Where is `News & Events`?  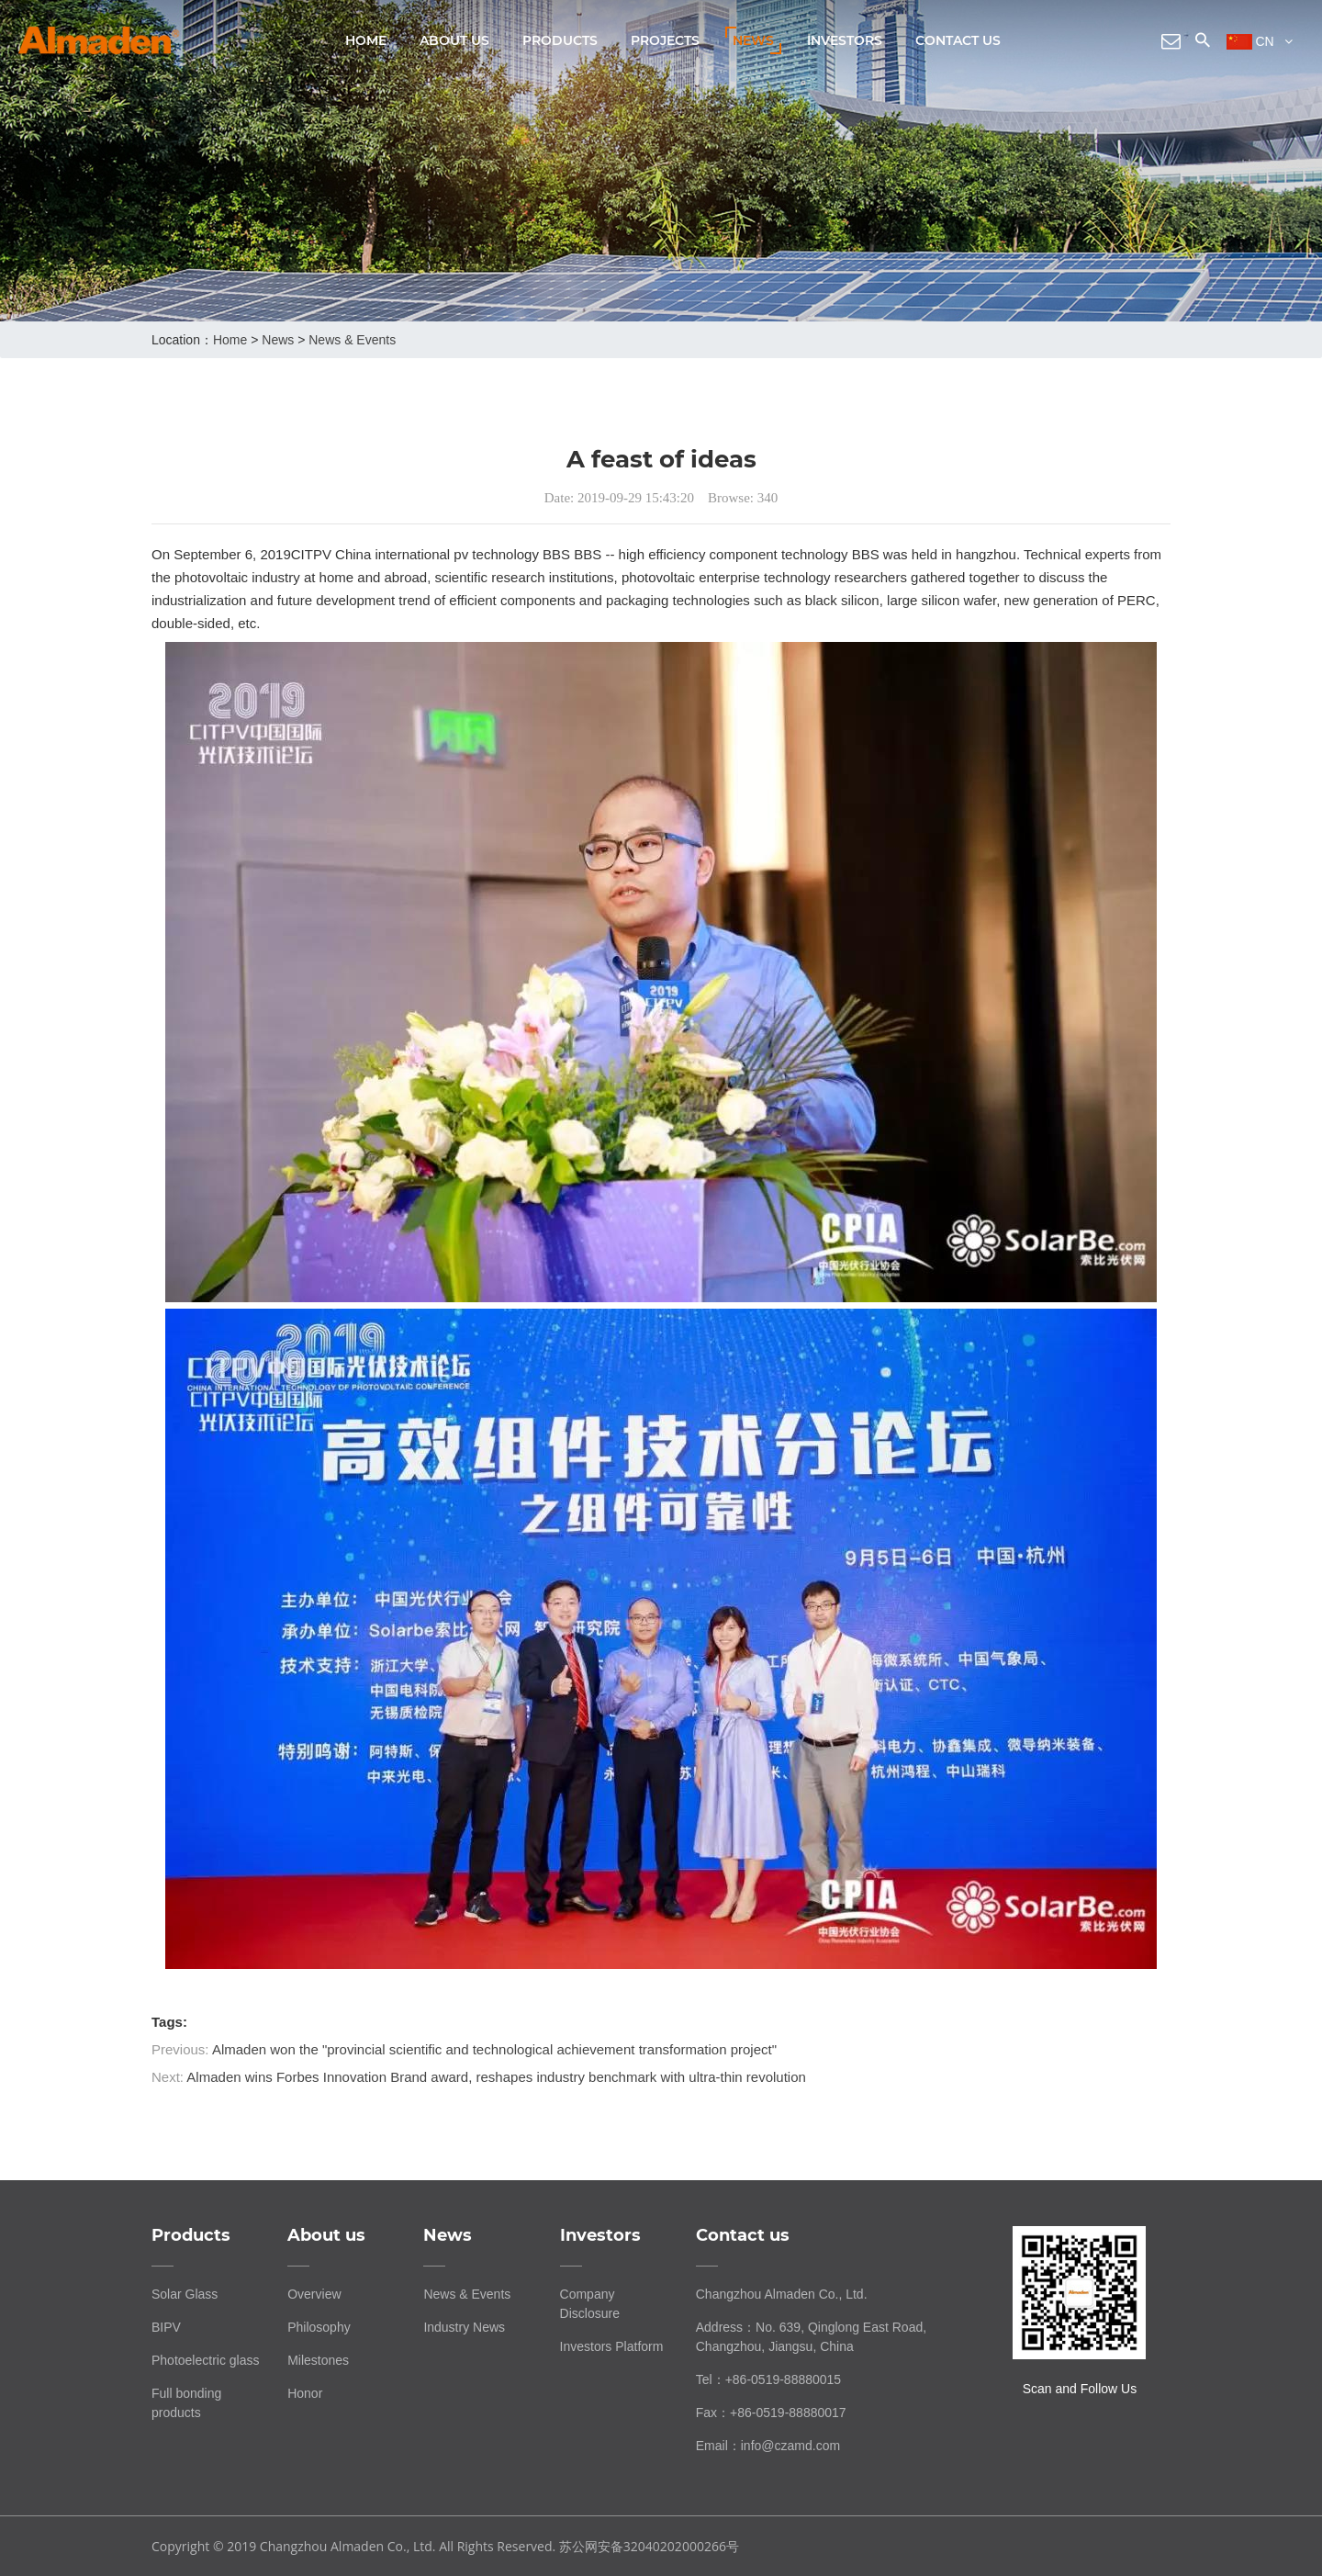 News & Events is located at coordinates (352, 339).